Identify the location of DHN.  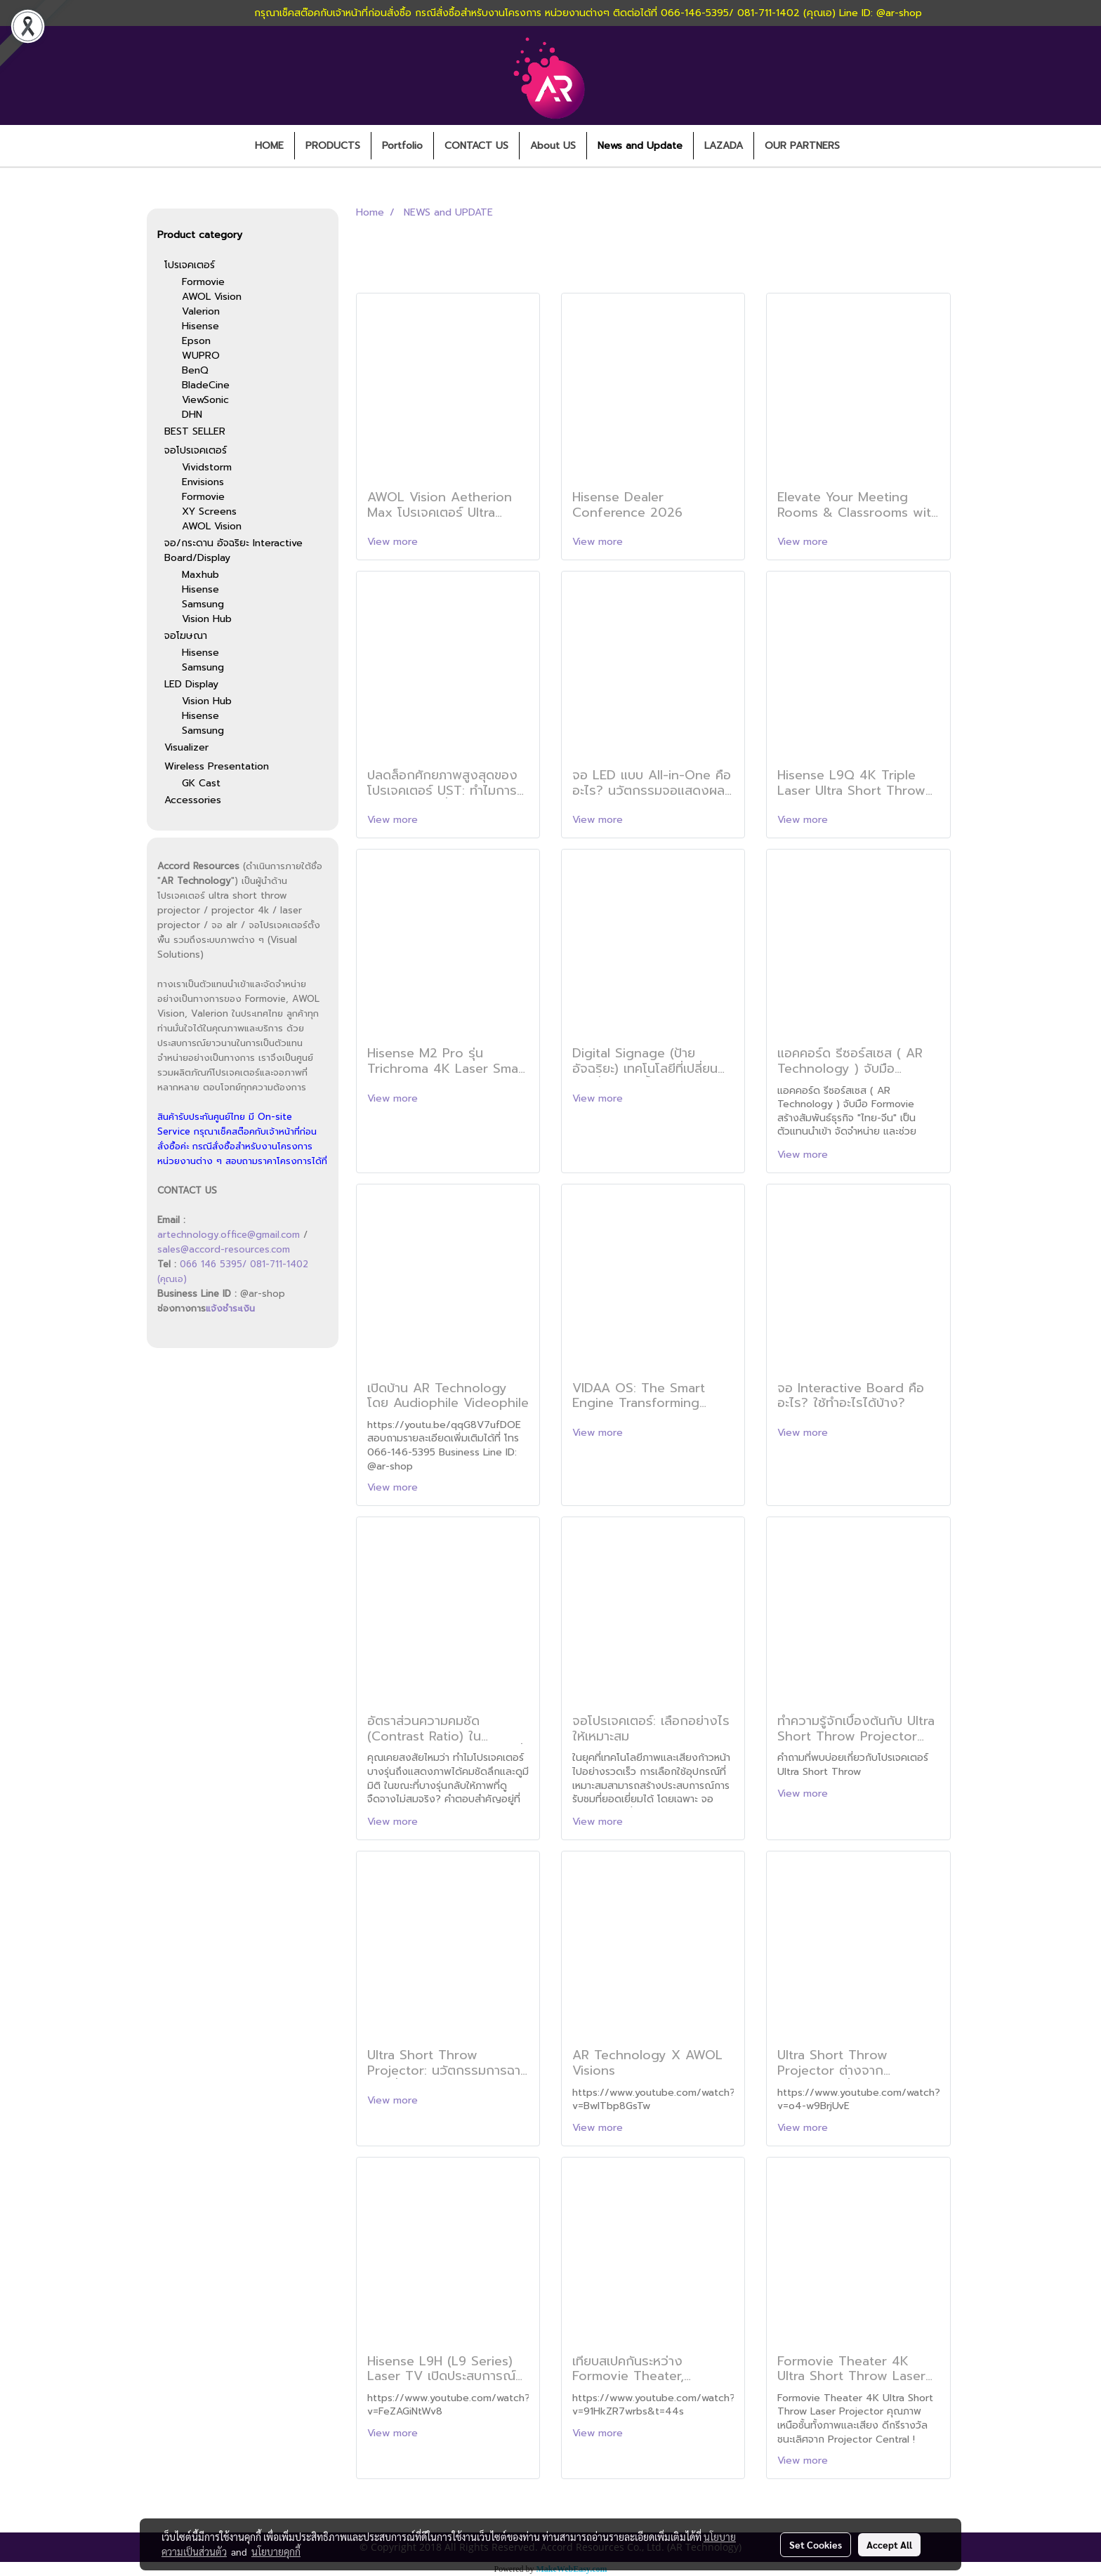
(192, 414).